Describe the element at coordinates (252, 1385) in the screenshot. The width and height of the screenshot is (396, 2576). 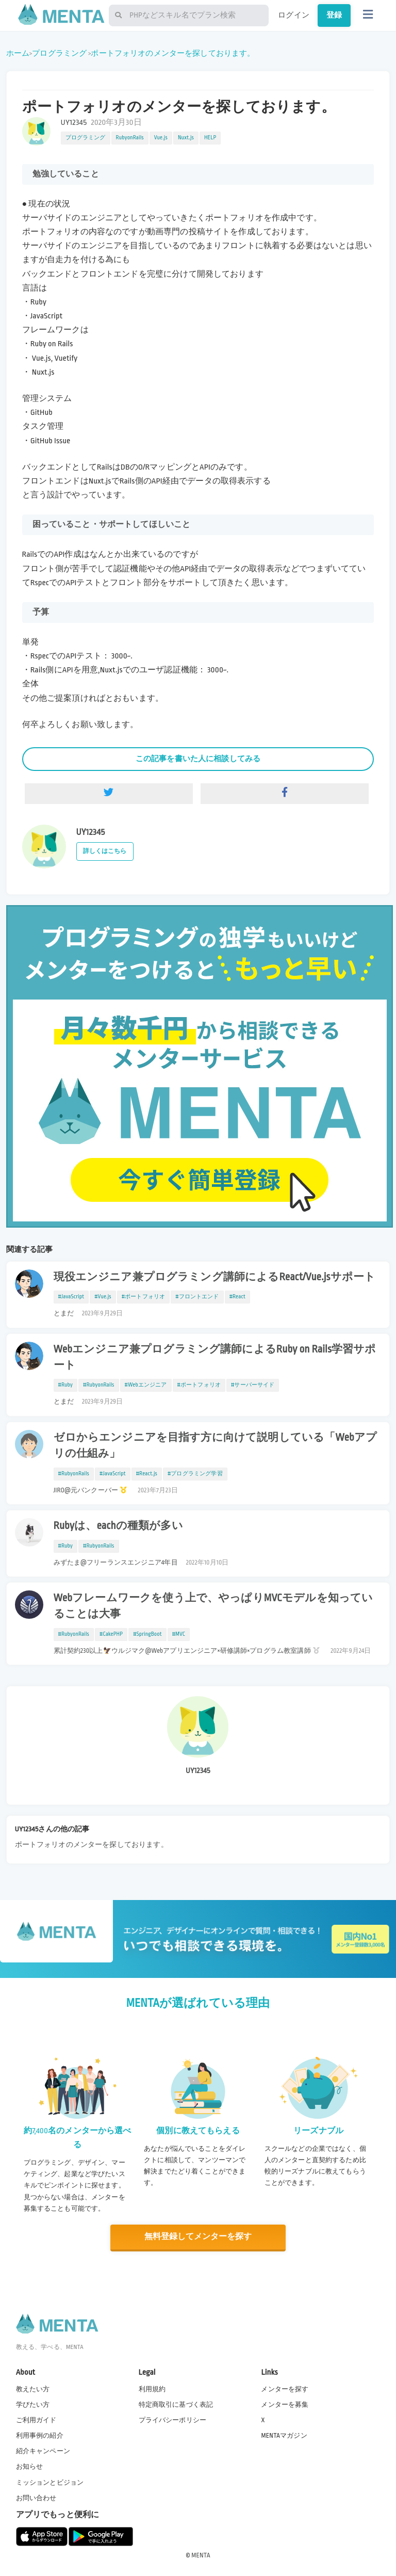
I see `#サーバーサイド` at that location.